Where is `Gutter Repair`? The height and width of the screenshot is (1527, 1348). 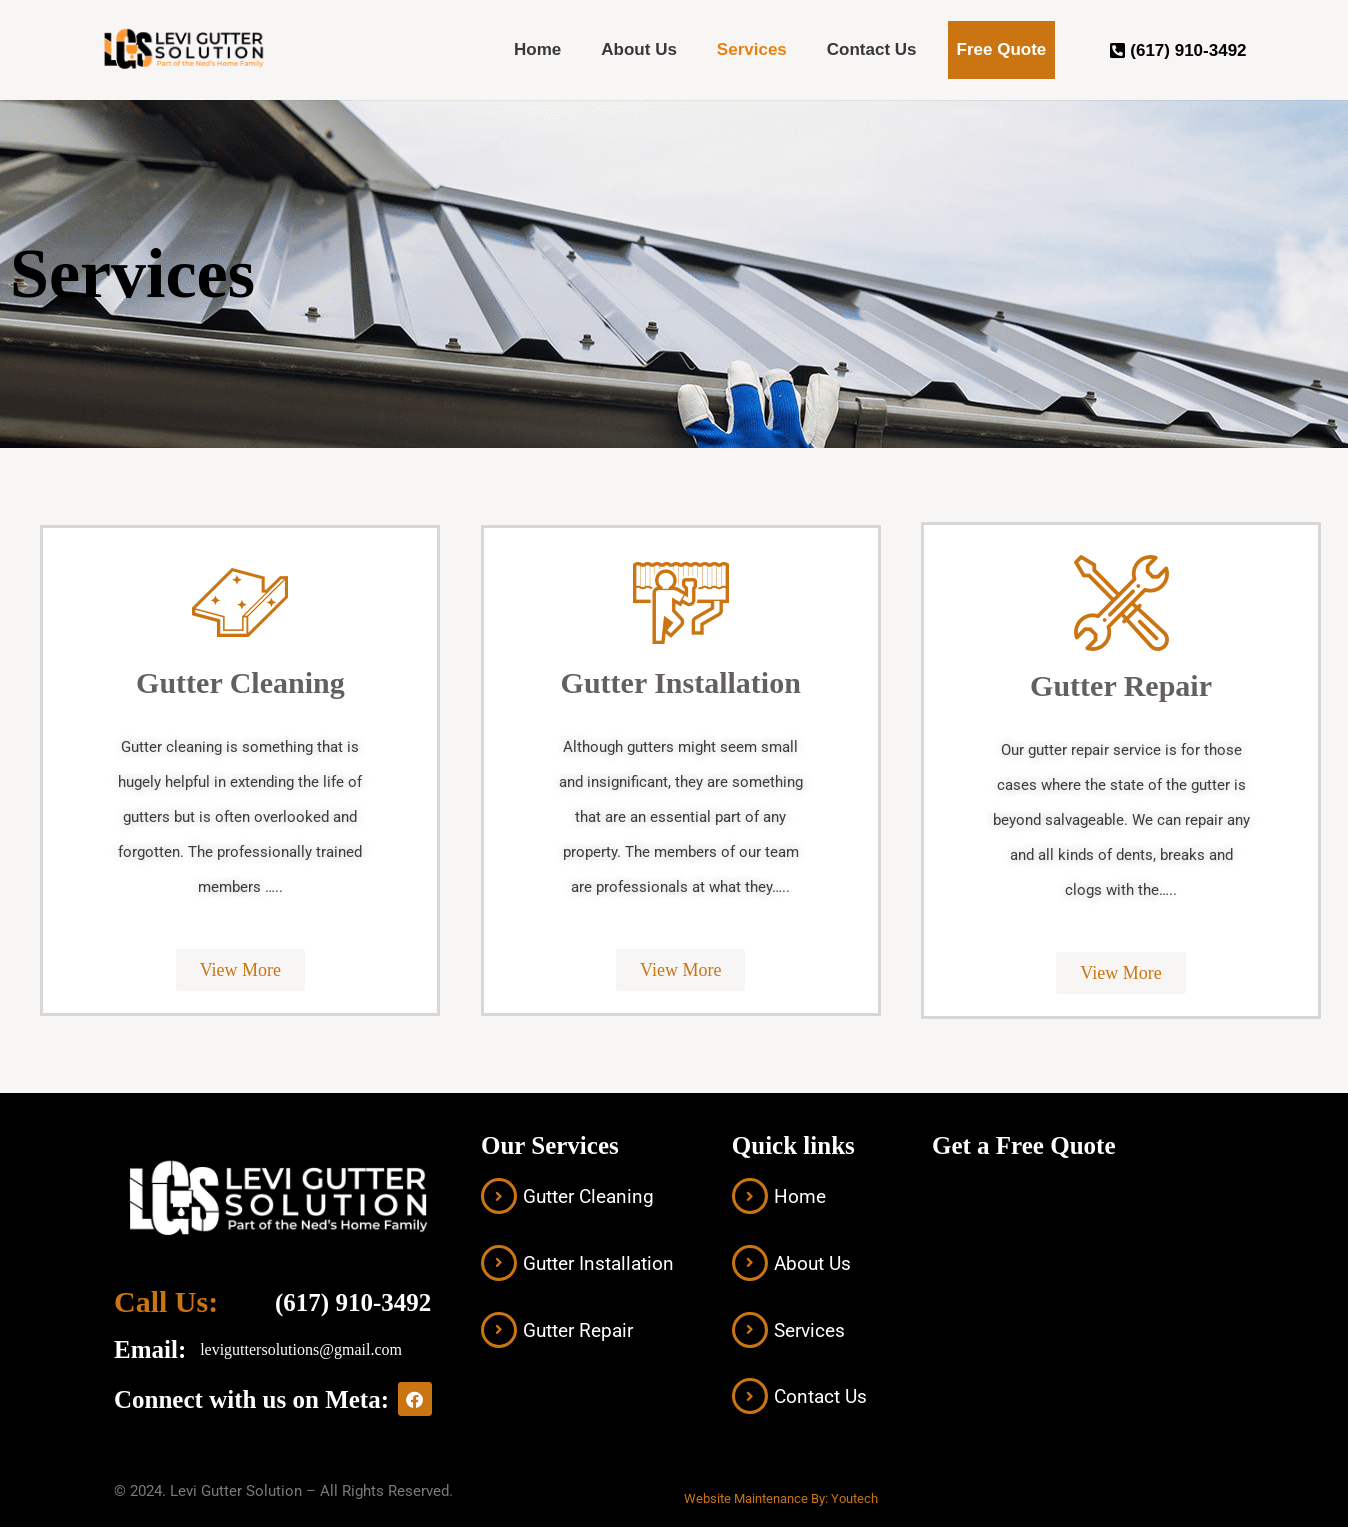
Gutter Repair is located at coordinates (578, 1330).